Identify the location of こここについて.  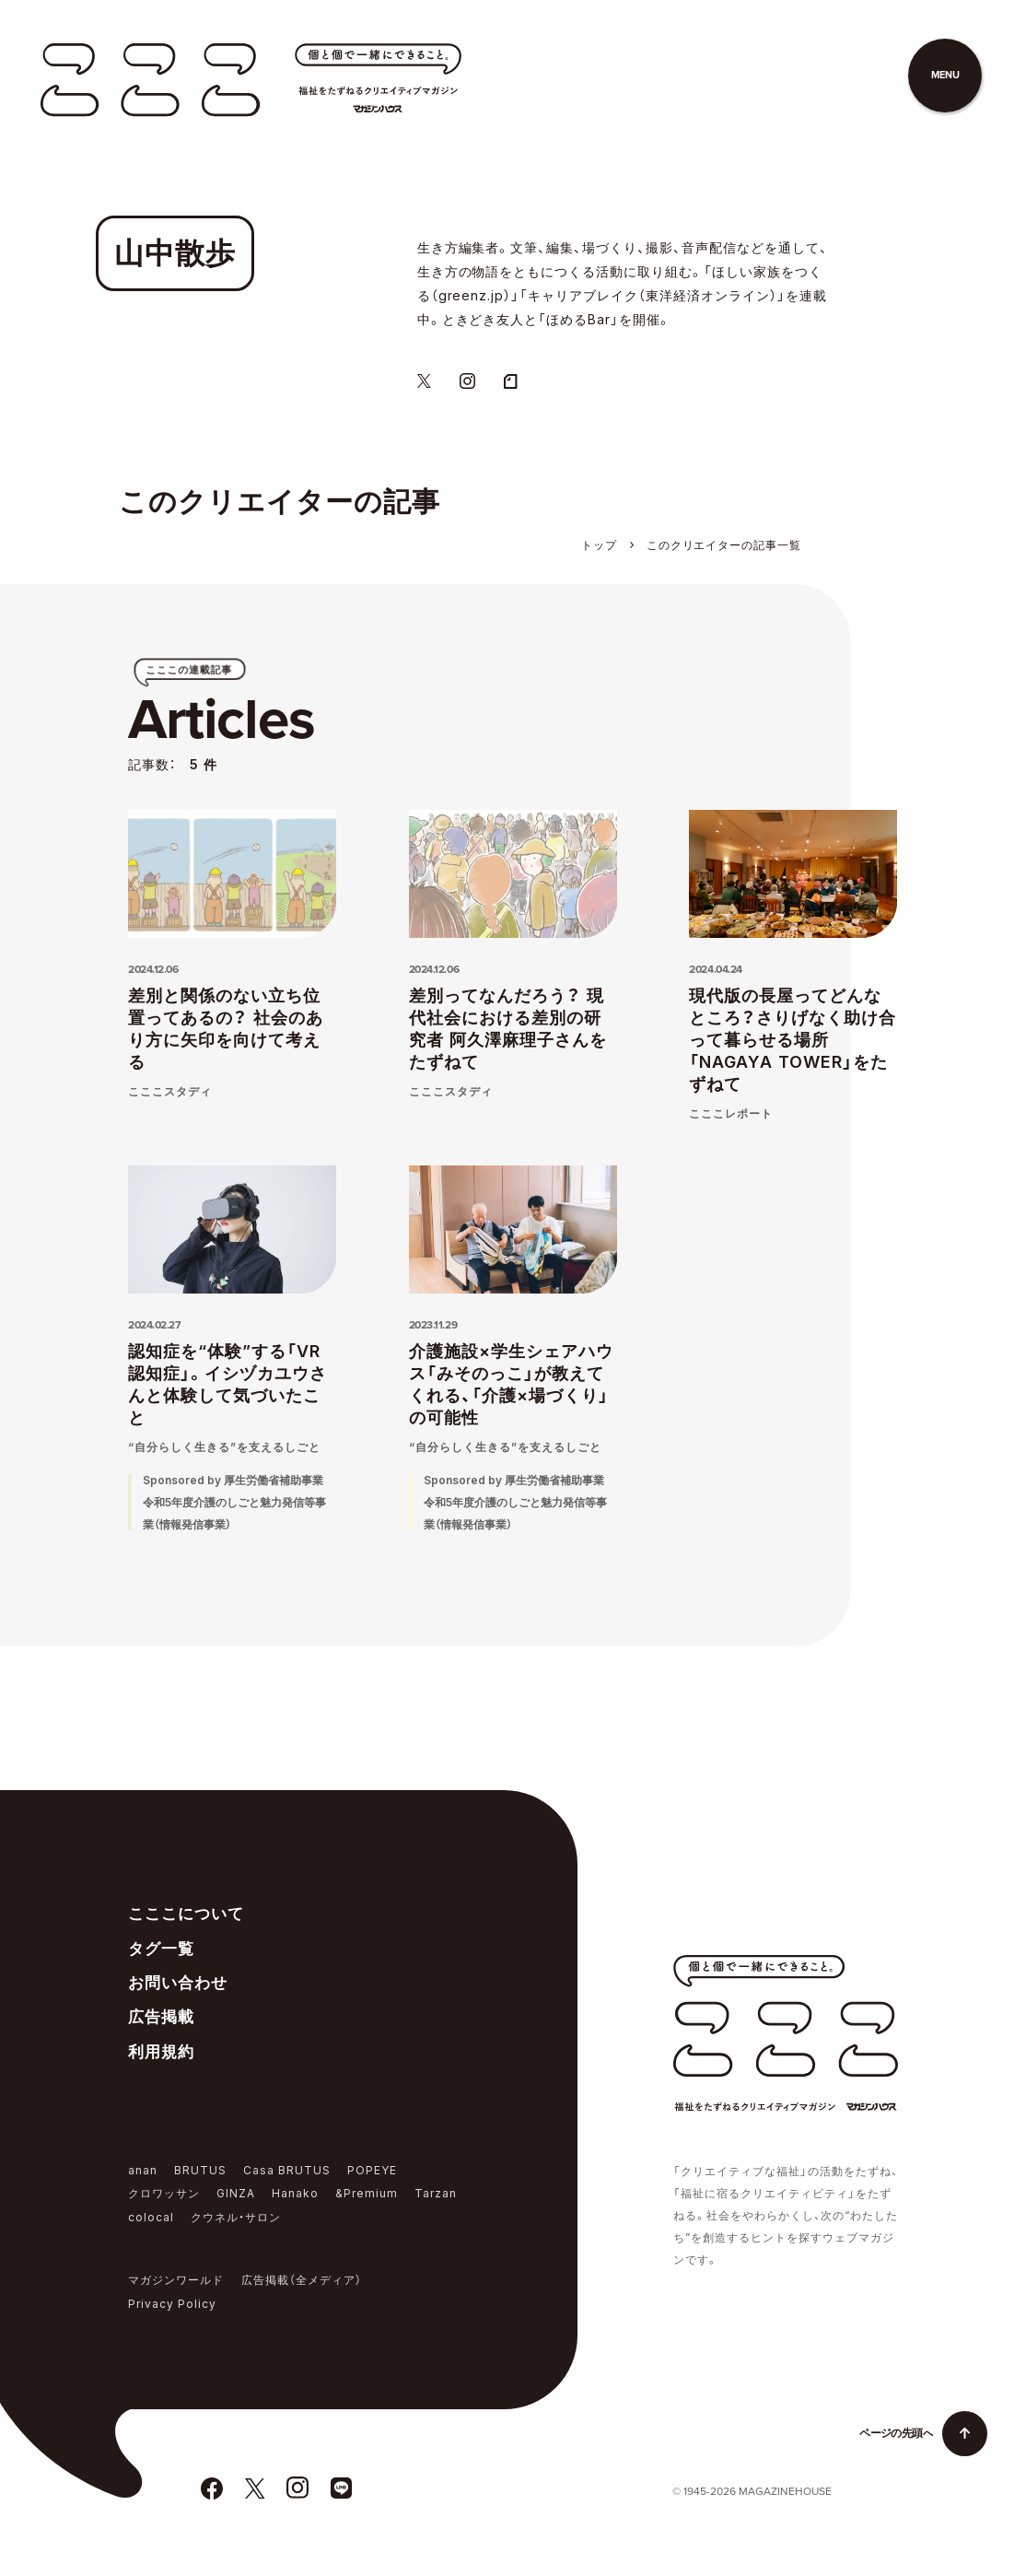
(186, 1913).